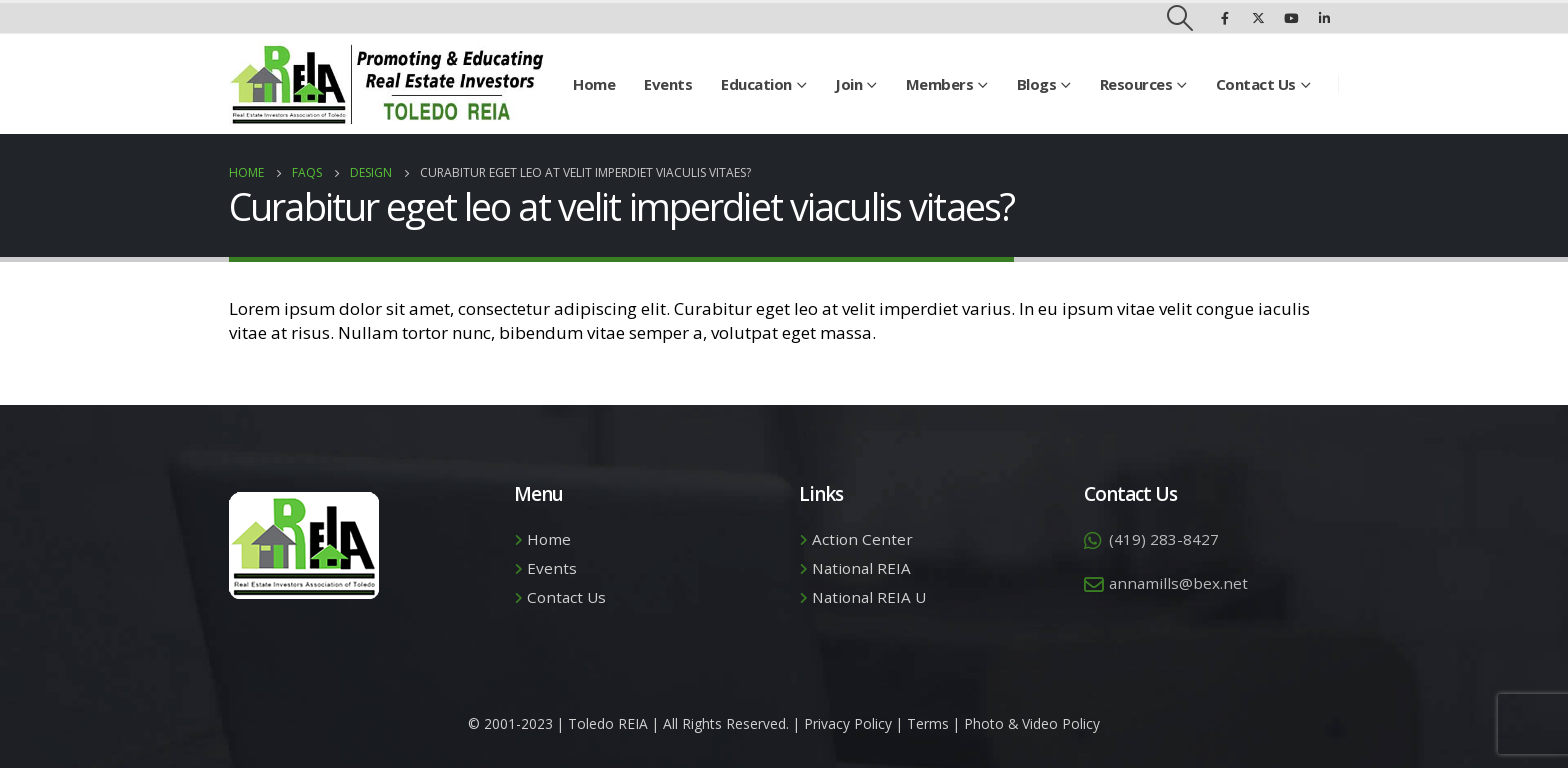 This screenshot has width=1568, height=768. What do you see at coordinates (1180, 18) in the screenshot?
I see `[Search Toggle]` at bounding box center [1180, 18].